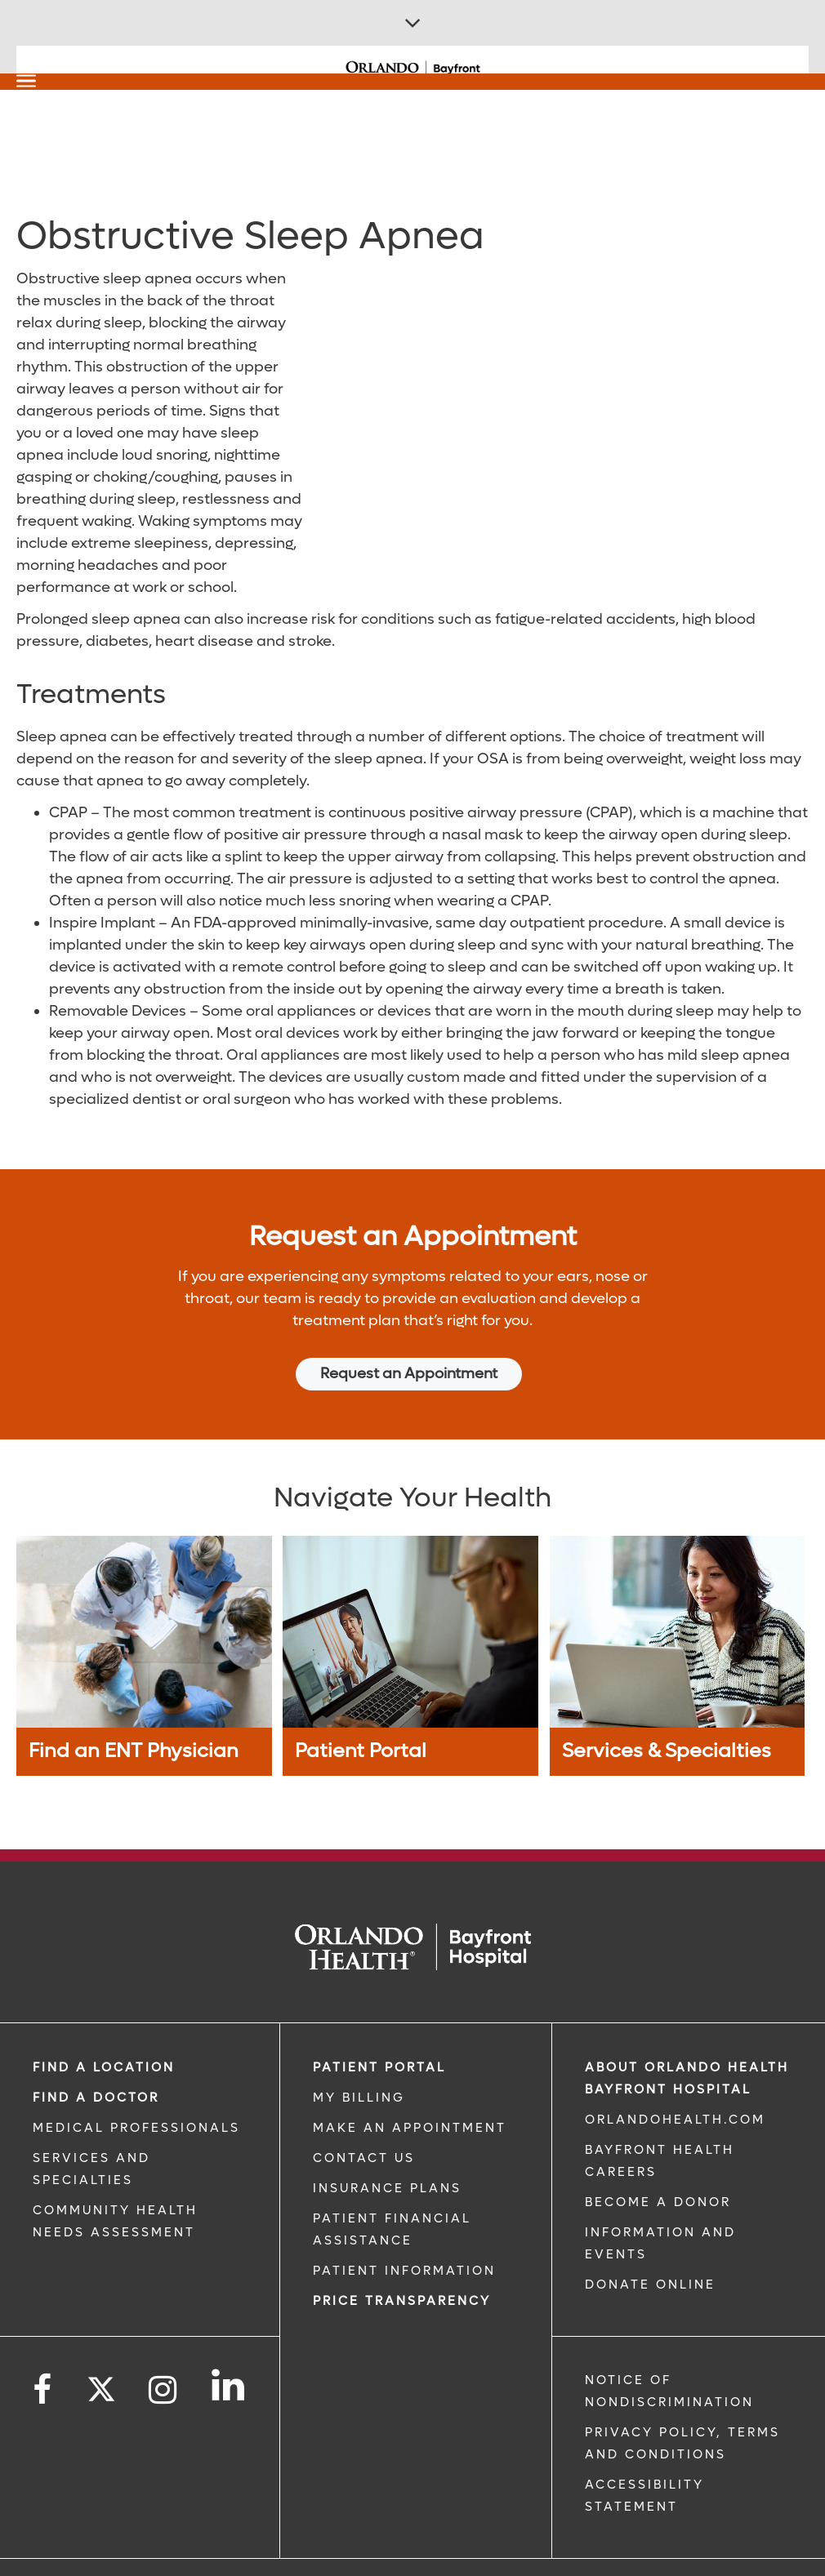  Describe the element at coordinates (650, 2253) in the screenshot. I see `DONATE ONLINE` at that location.